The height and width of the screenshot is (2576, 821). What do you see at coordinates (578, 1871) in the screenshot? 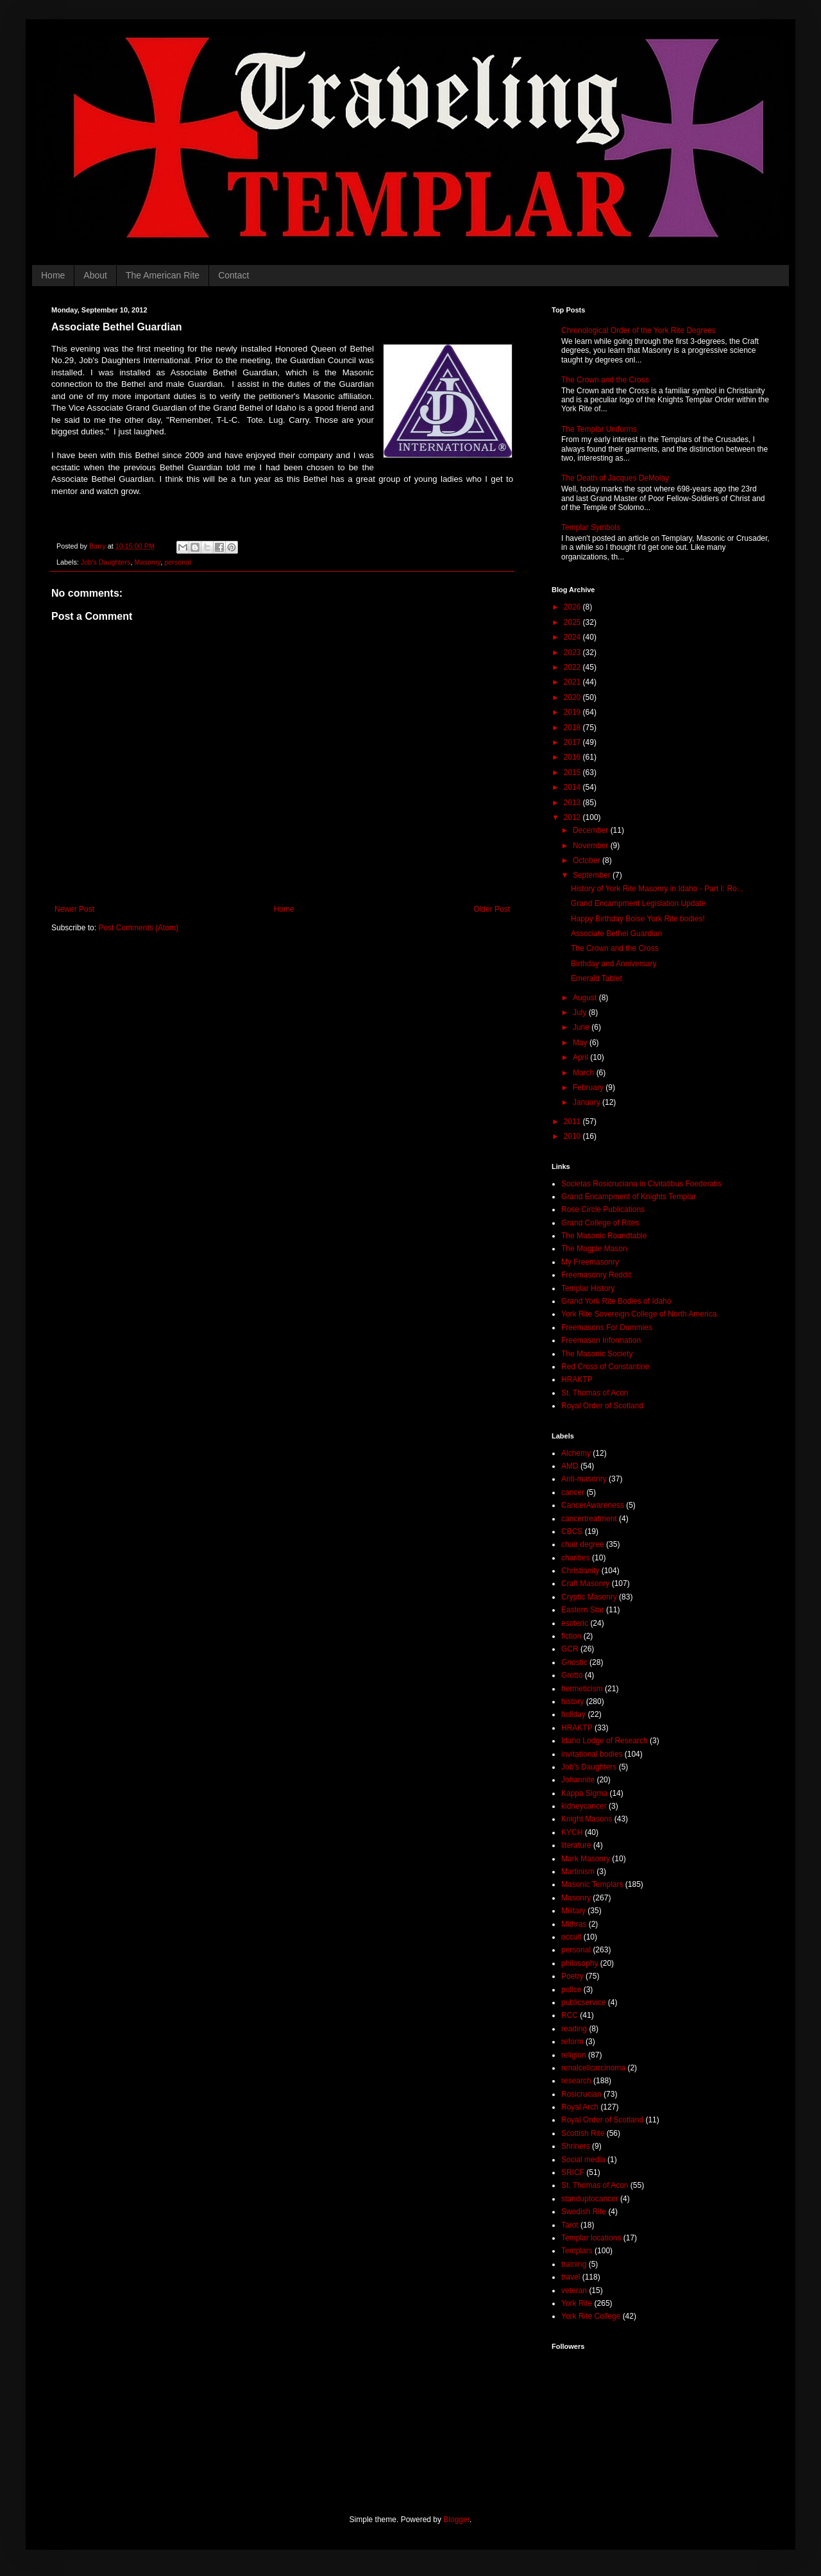
I see `Martinism` at bounding box center [578, 1871].